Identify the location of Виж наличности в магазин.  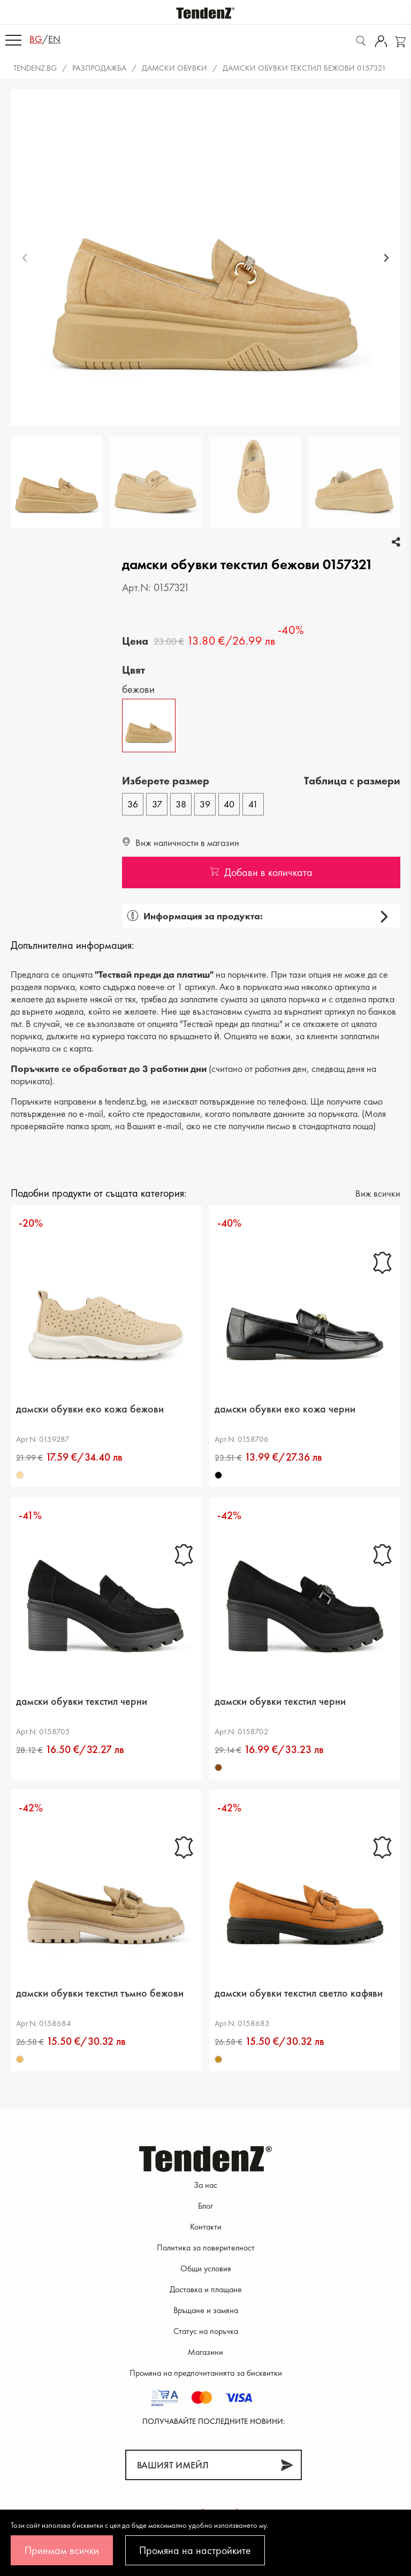
(180, 842).